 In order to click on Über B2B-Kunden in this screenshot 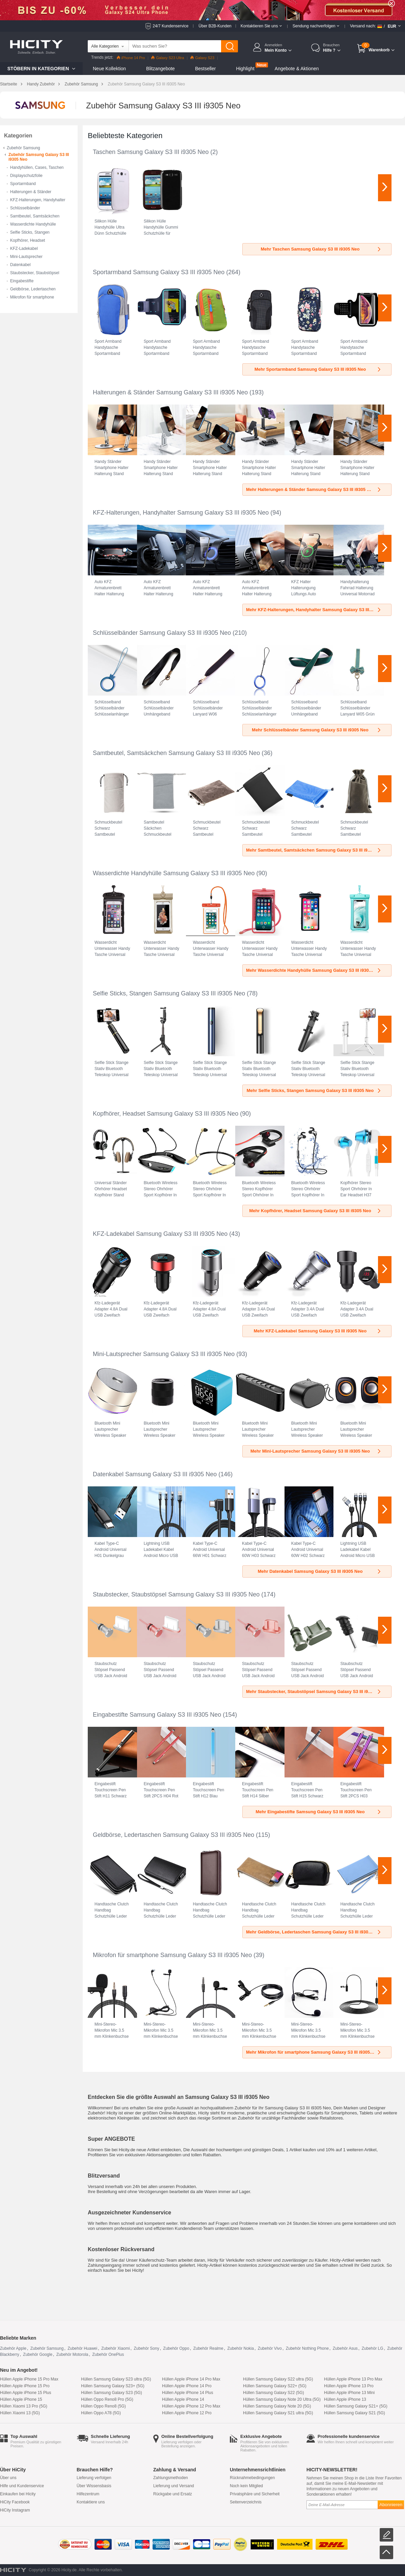, I will do `click(214, 26)`.